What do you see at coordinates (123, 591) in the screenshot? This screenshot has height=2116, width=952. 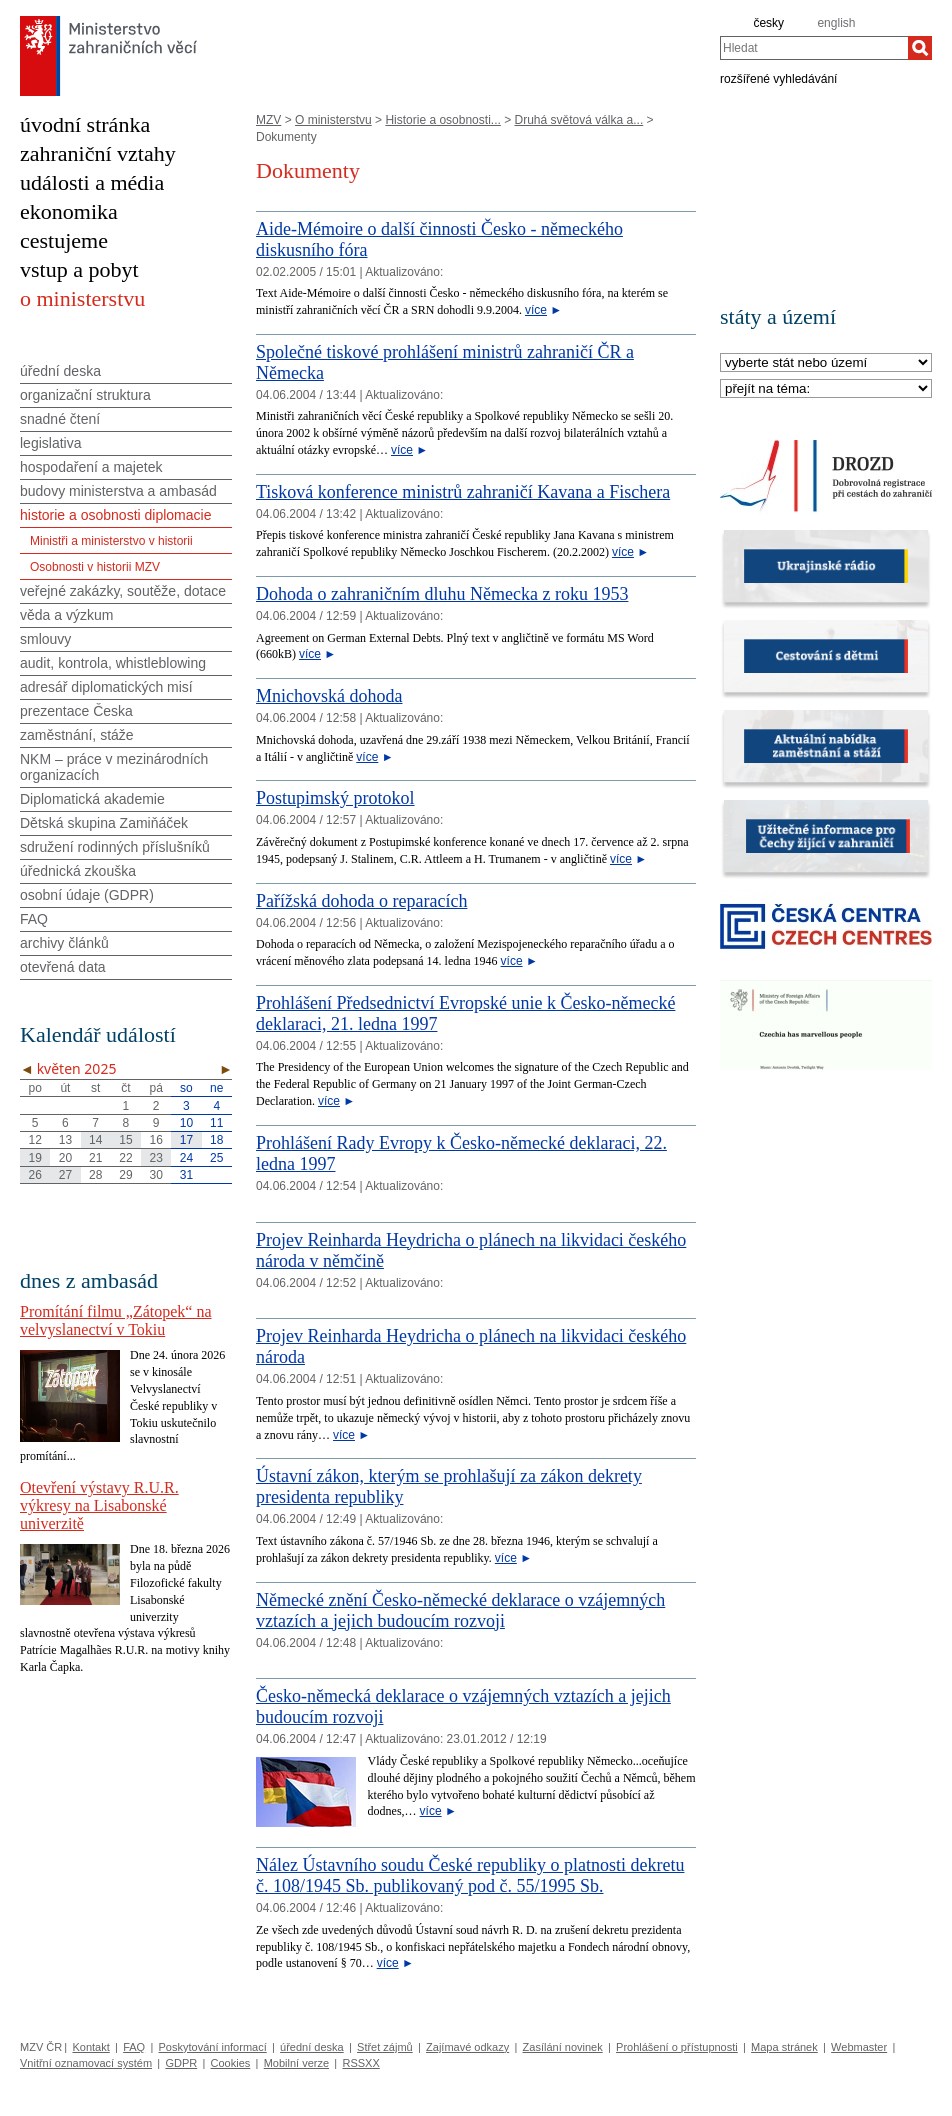 I see `veřejné zakázky, soutěže, dotace` at bounding box center [123, 591].